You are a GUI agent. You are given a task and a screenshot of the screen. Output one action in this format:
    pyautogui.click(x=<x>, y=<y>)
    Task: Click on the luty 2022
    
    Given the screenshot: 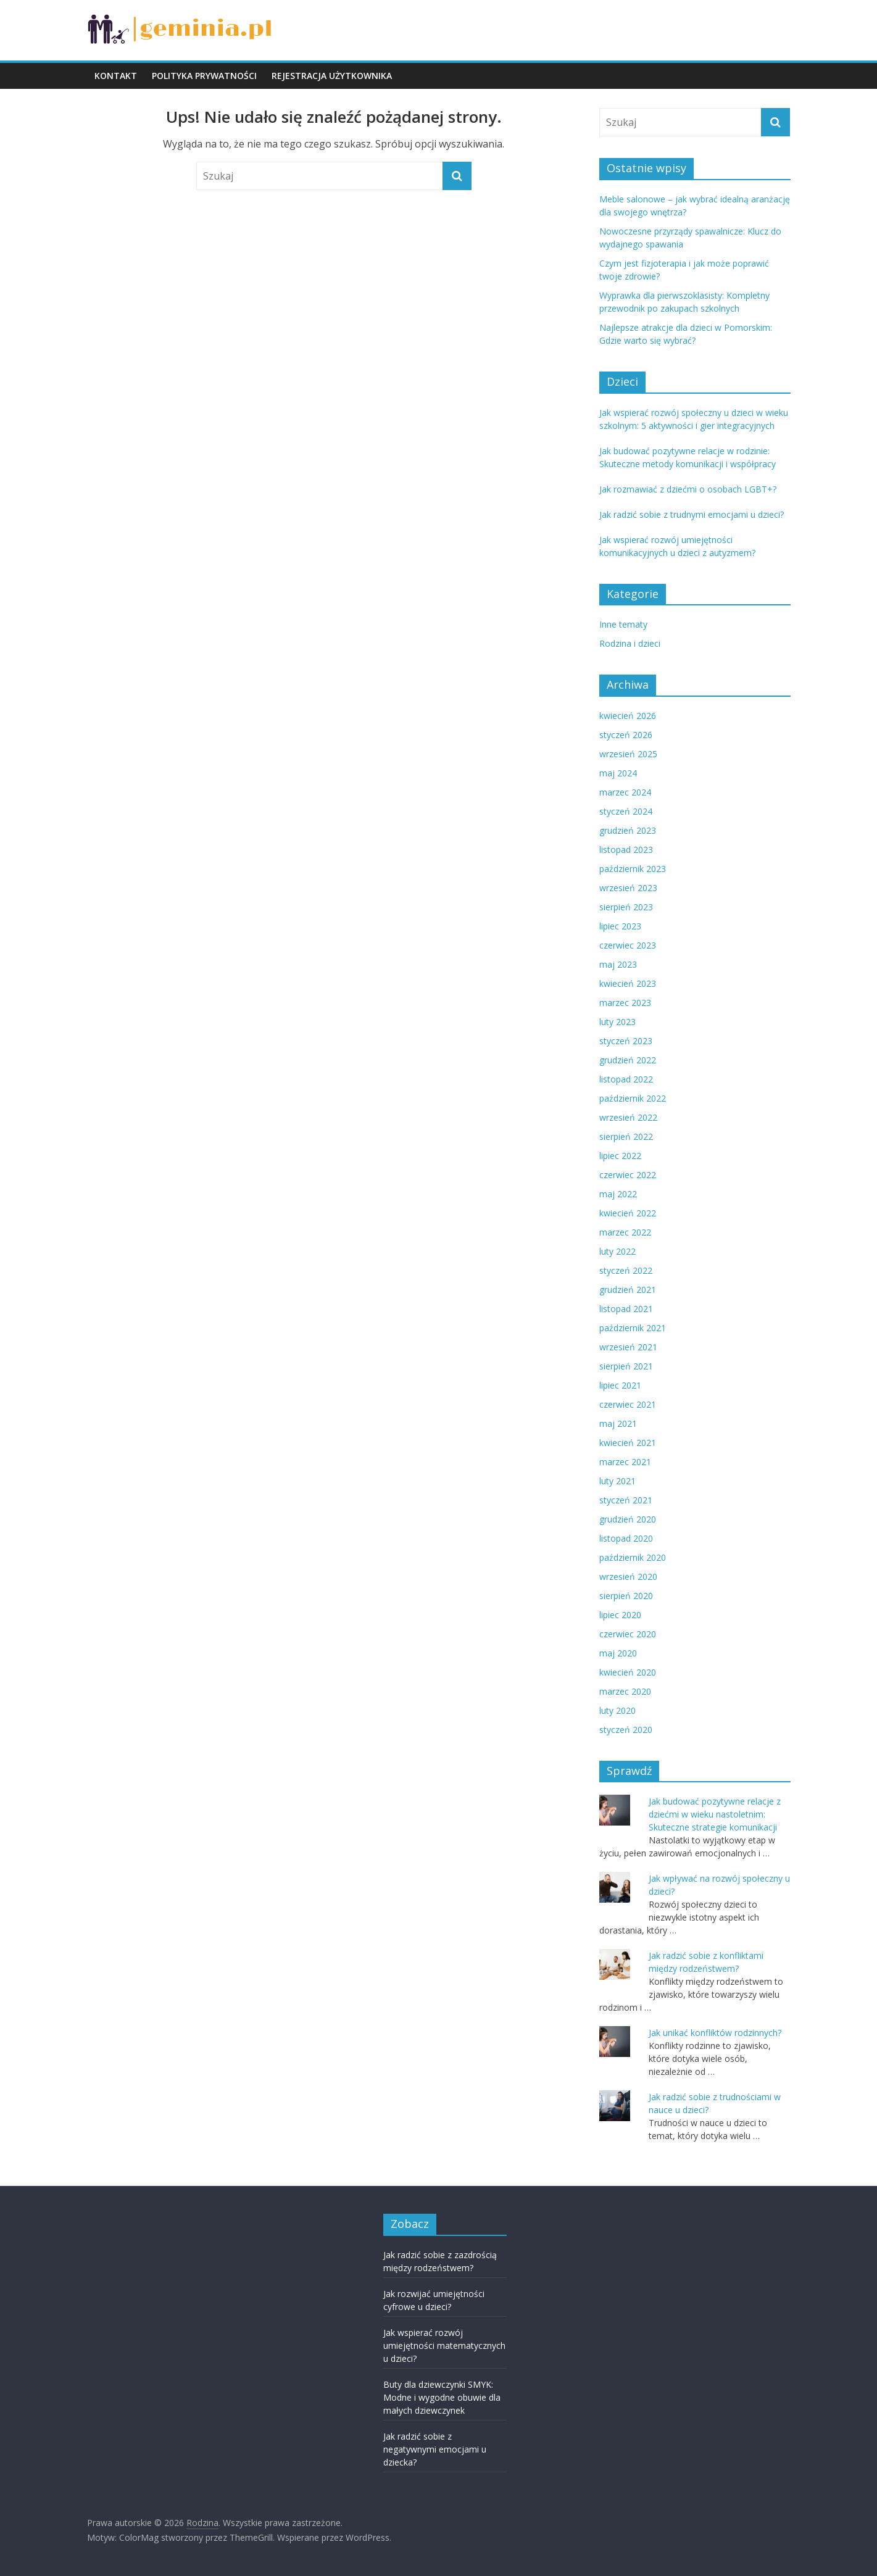 What is the action you would take?
    pyautogui.click(x=617, y=1251)
    